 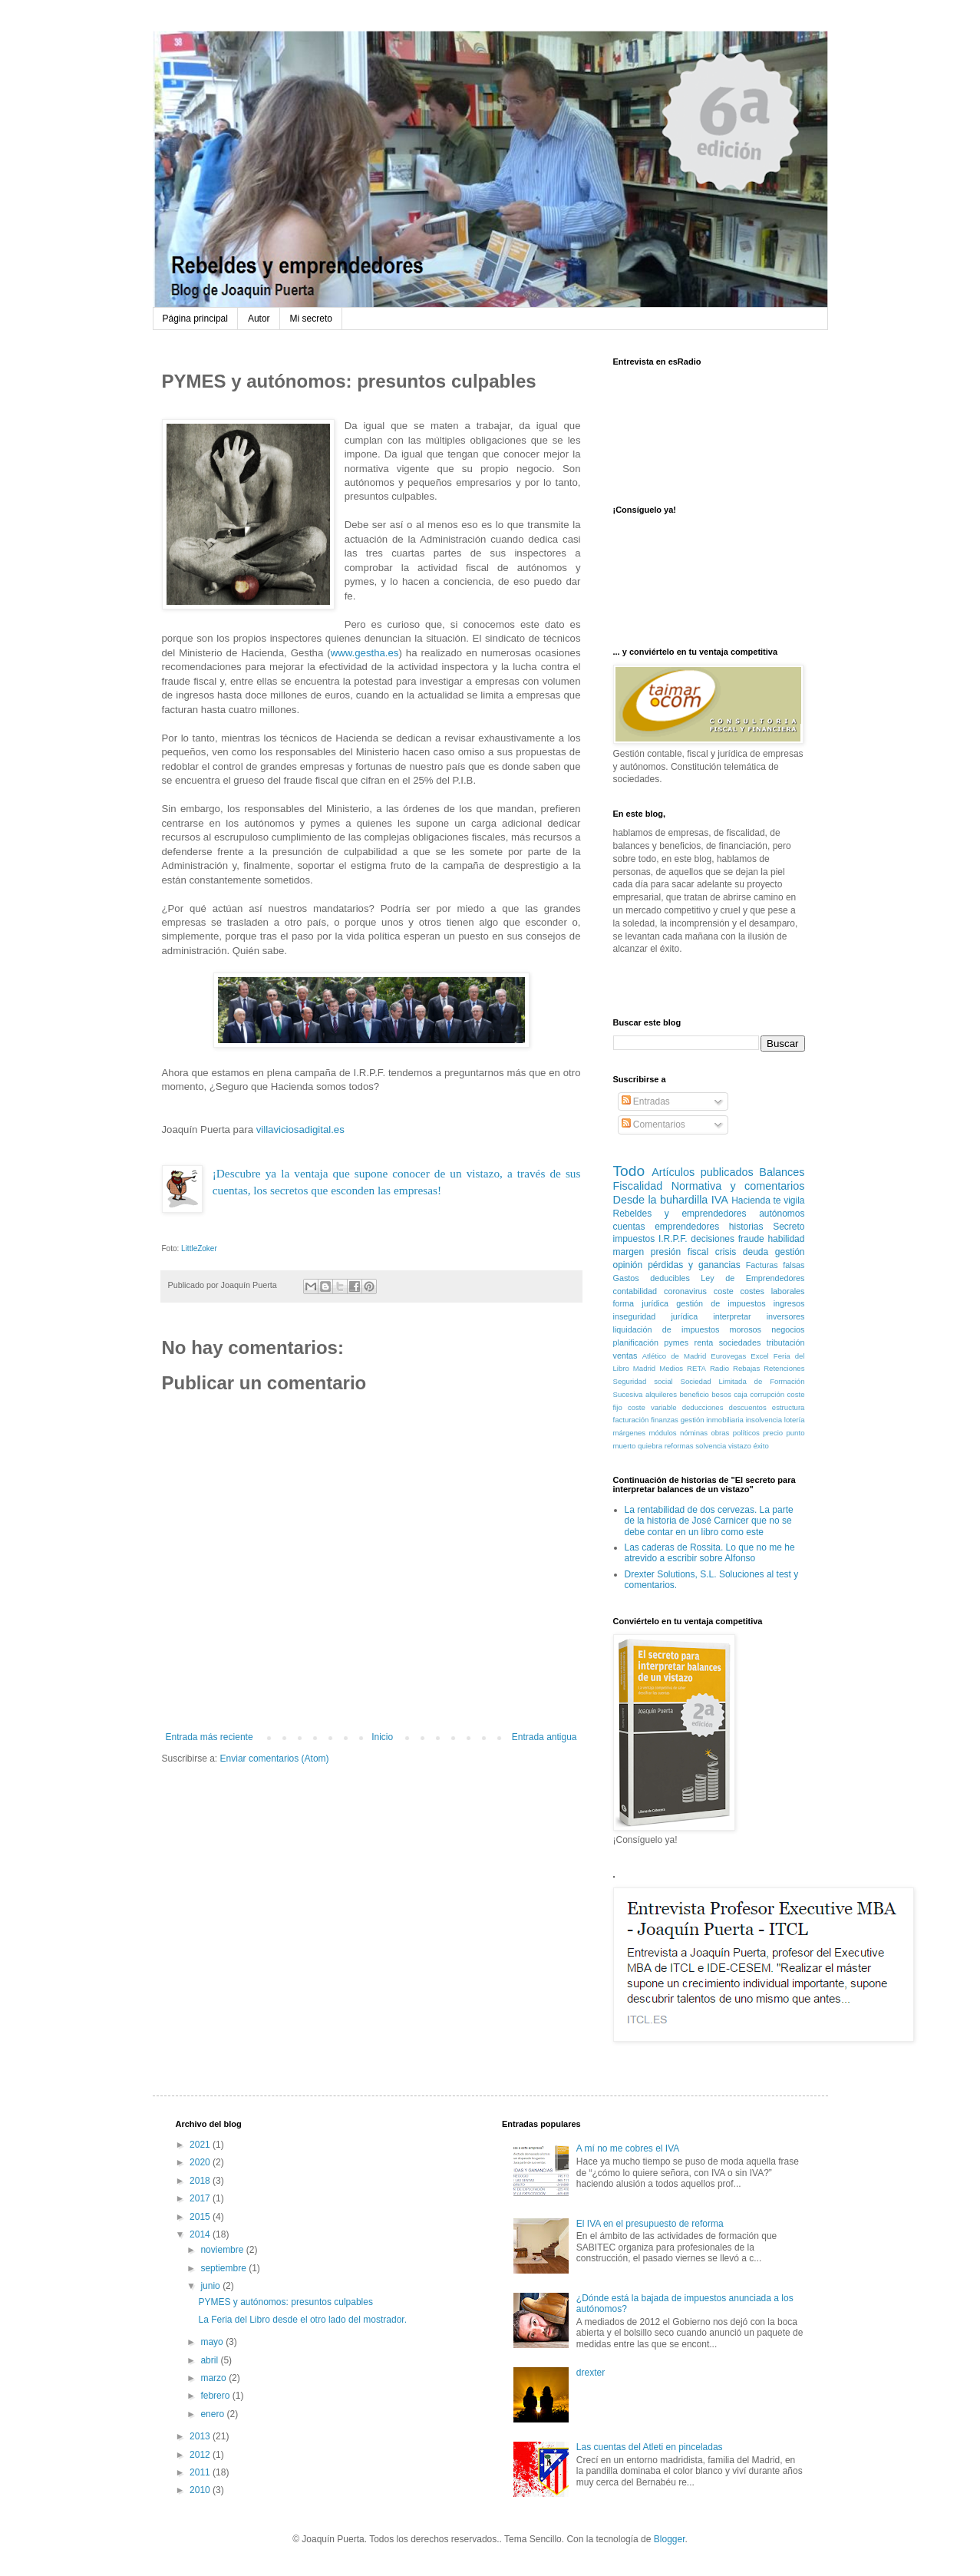 What do you see at coordinates (696, 1368) in the screenshot?
I see `RETA` at bounding box center [696, 1368].